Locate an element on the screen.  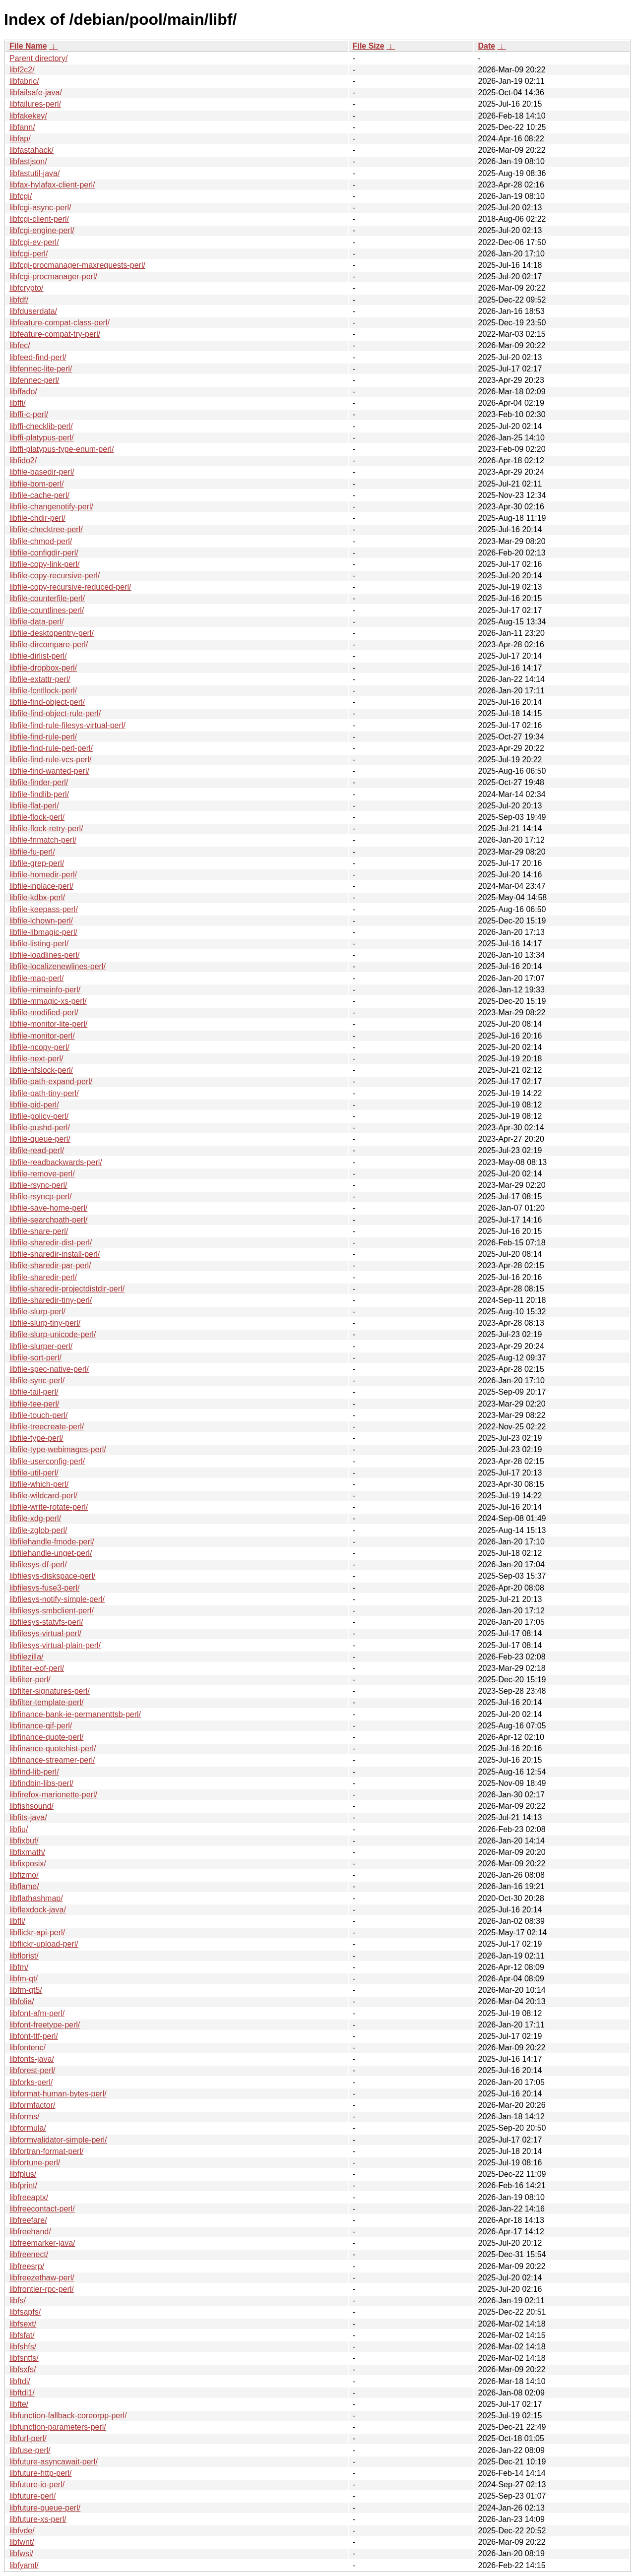
libfailures-perl/ is located at coordinates (35, 104).